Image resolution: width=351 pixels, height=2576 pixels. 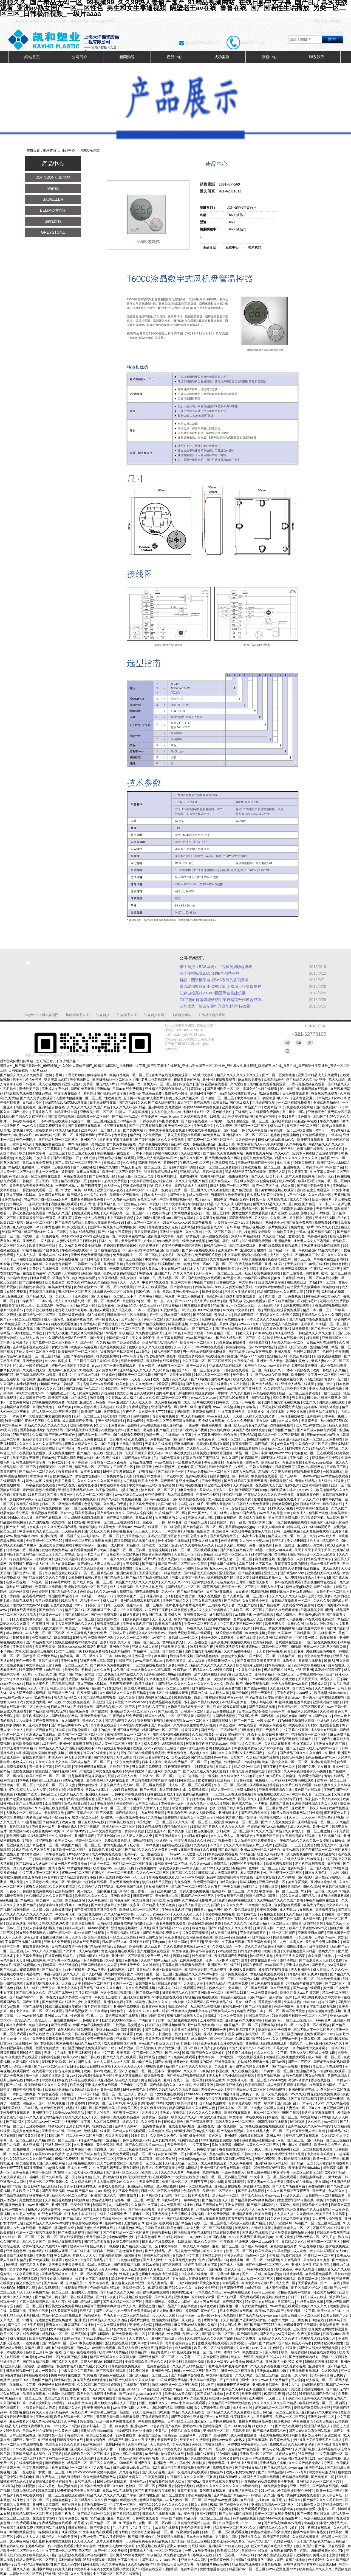 I want to click on 亚洲精品色午夜无码专区日韩, so click(x=329, y=1112).